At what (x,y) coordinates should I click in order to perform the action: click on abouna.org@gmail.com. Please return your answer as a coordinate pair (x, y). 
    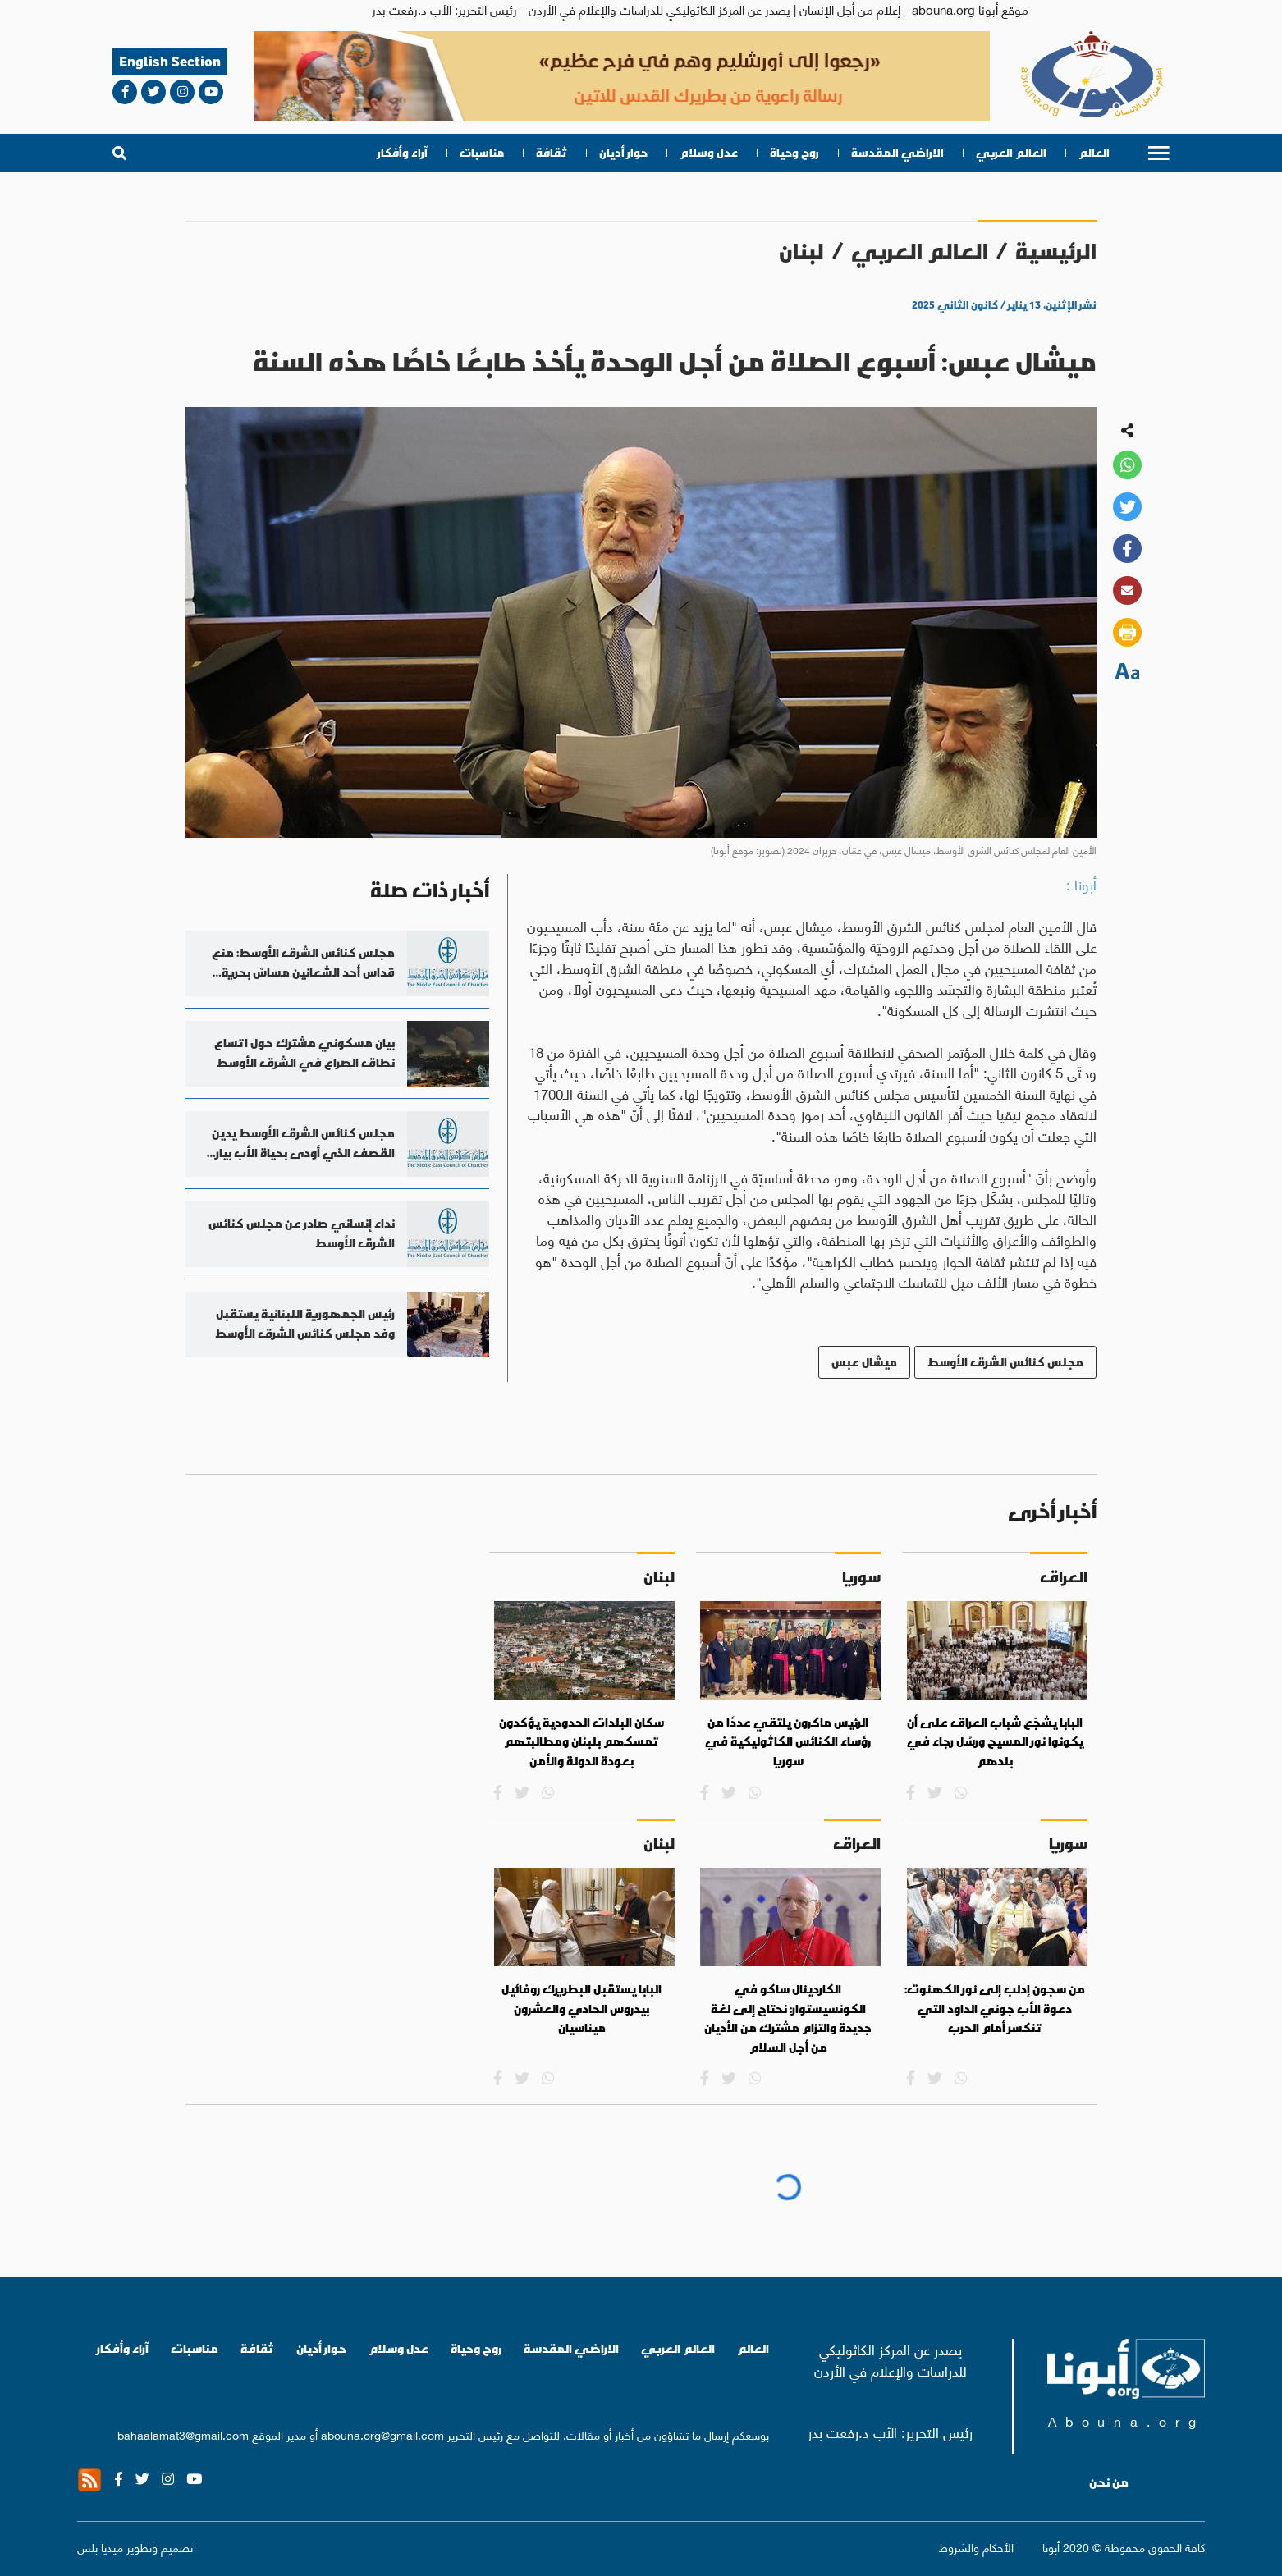
    Looking at the image, I should click on (382, 2434).